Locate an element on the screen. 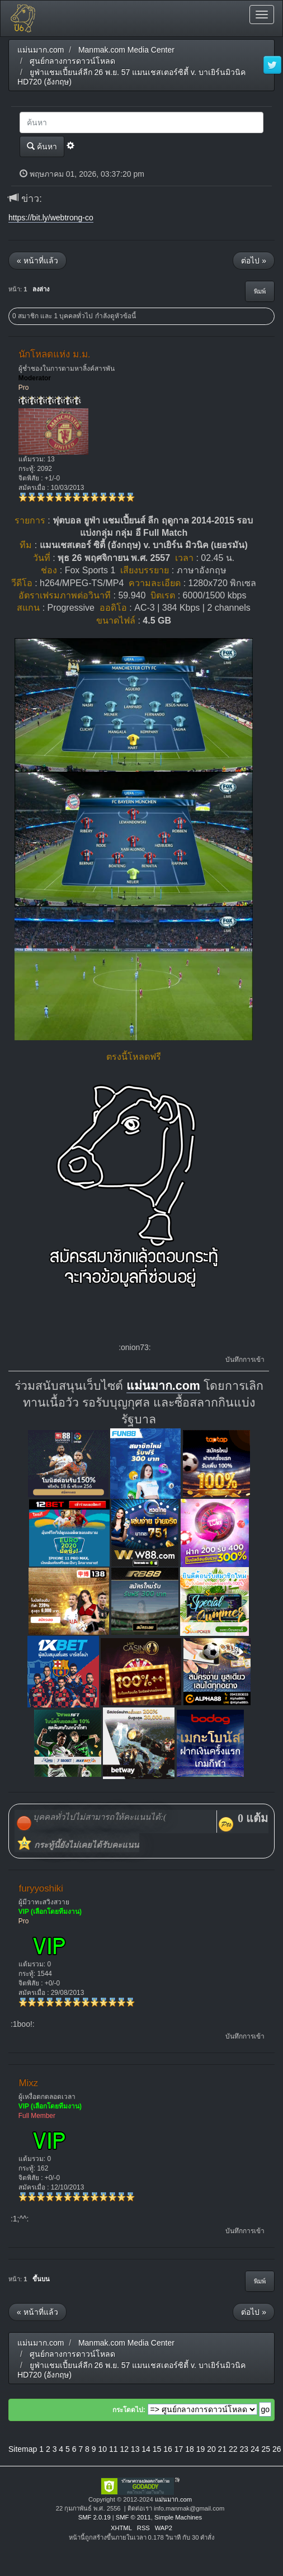 The height and width of the screenshot is (2576, 283). 12 is located at coordinates (124, 2449).